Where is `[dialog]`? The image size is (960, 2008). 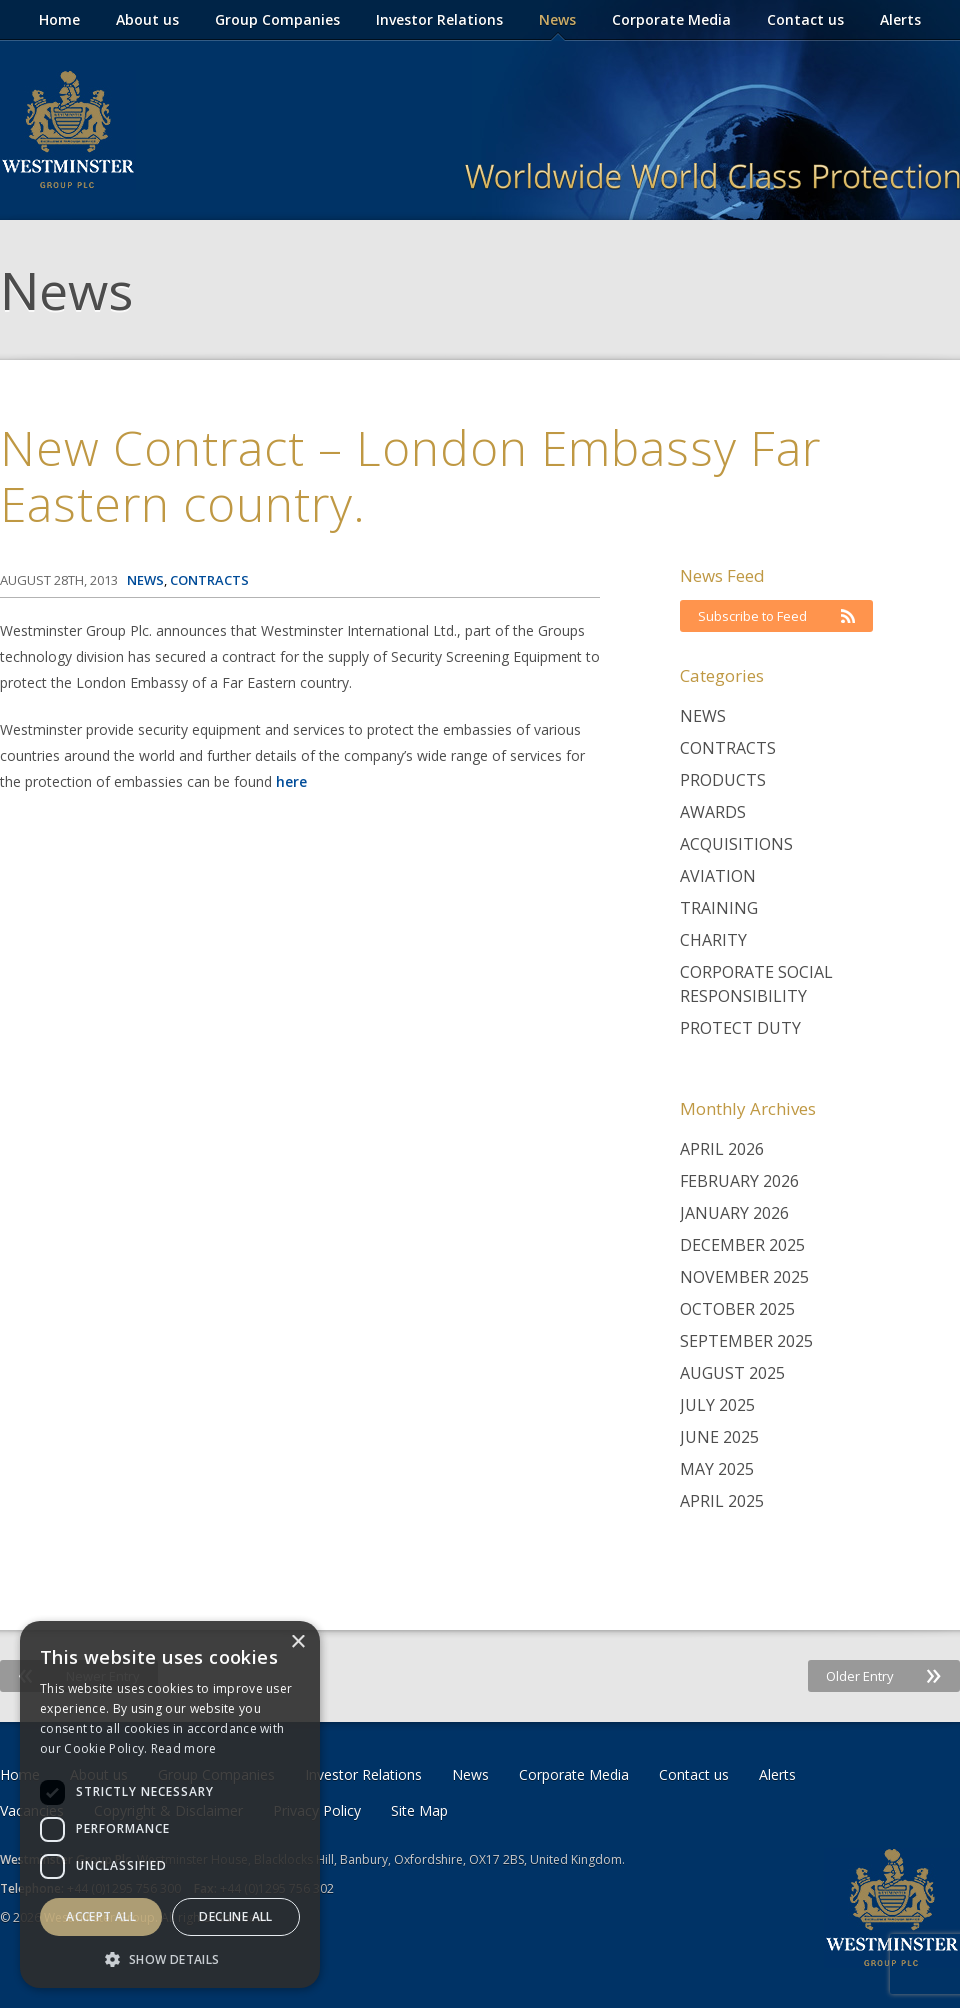 [dialog] is located at coordinates (170, 1804).